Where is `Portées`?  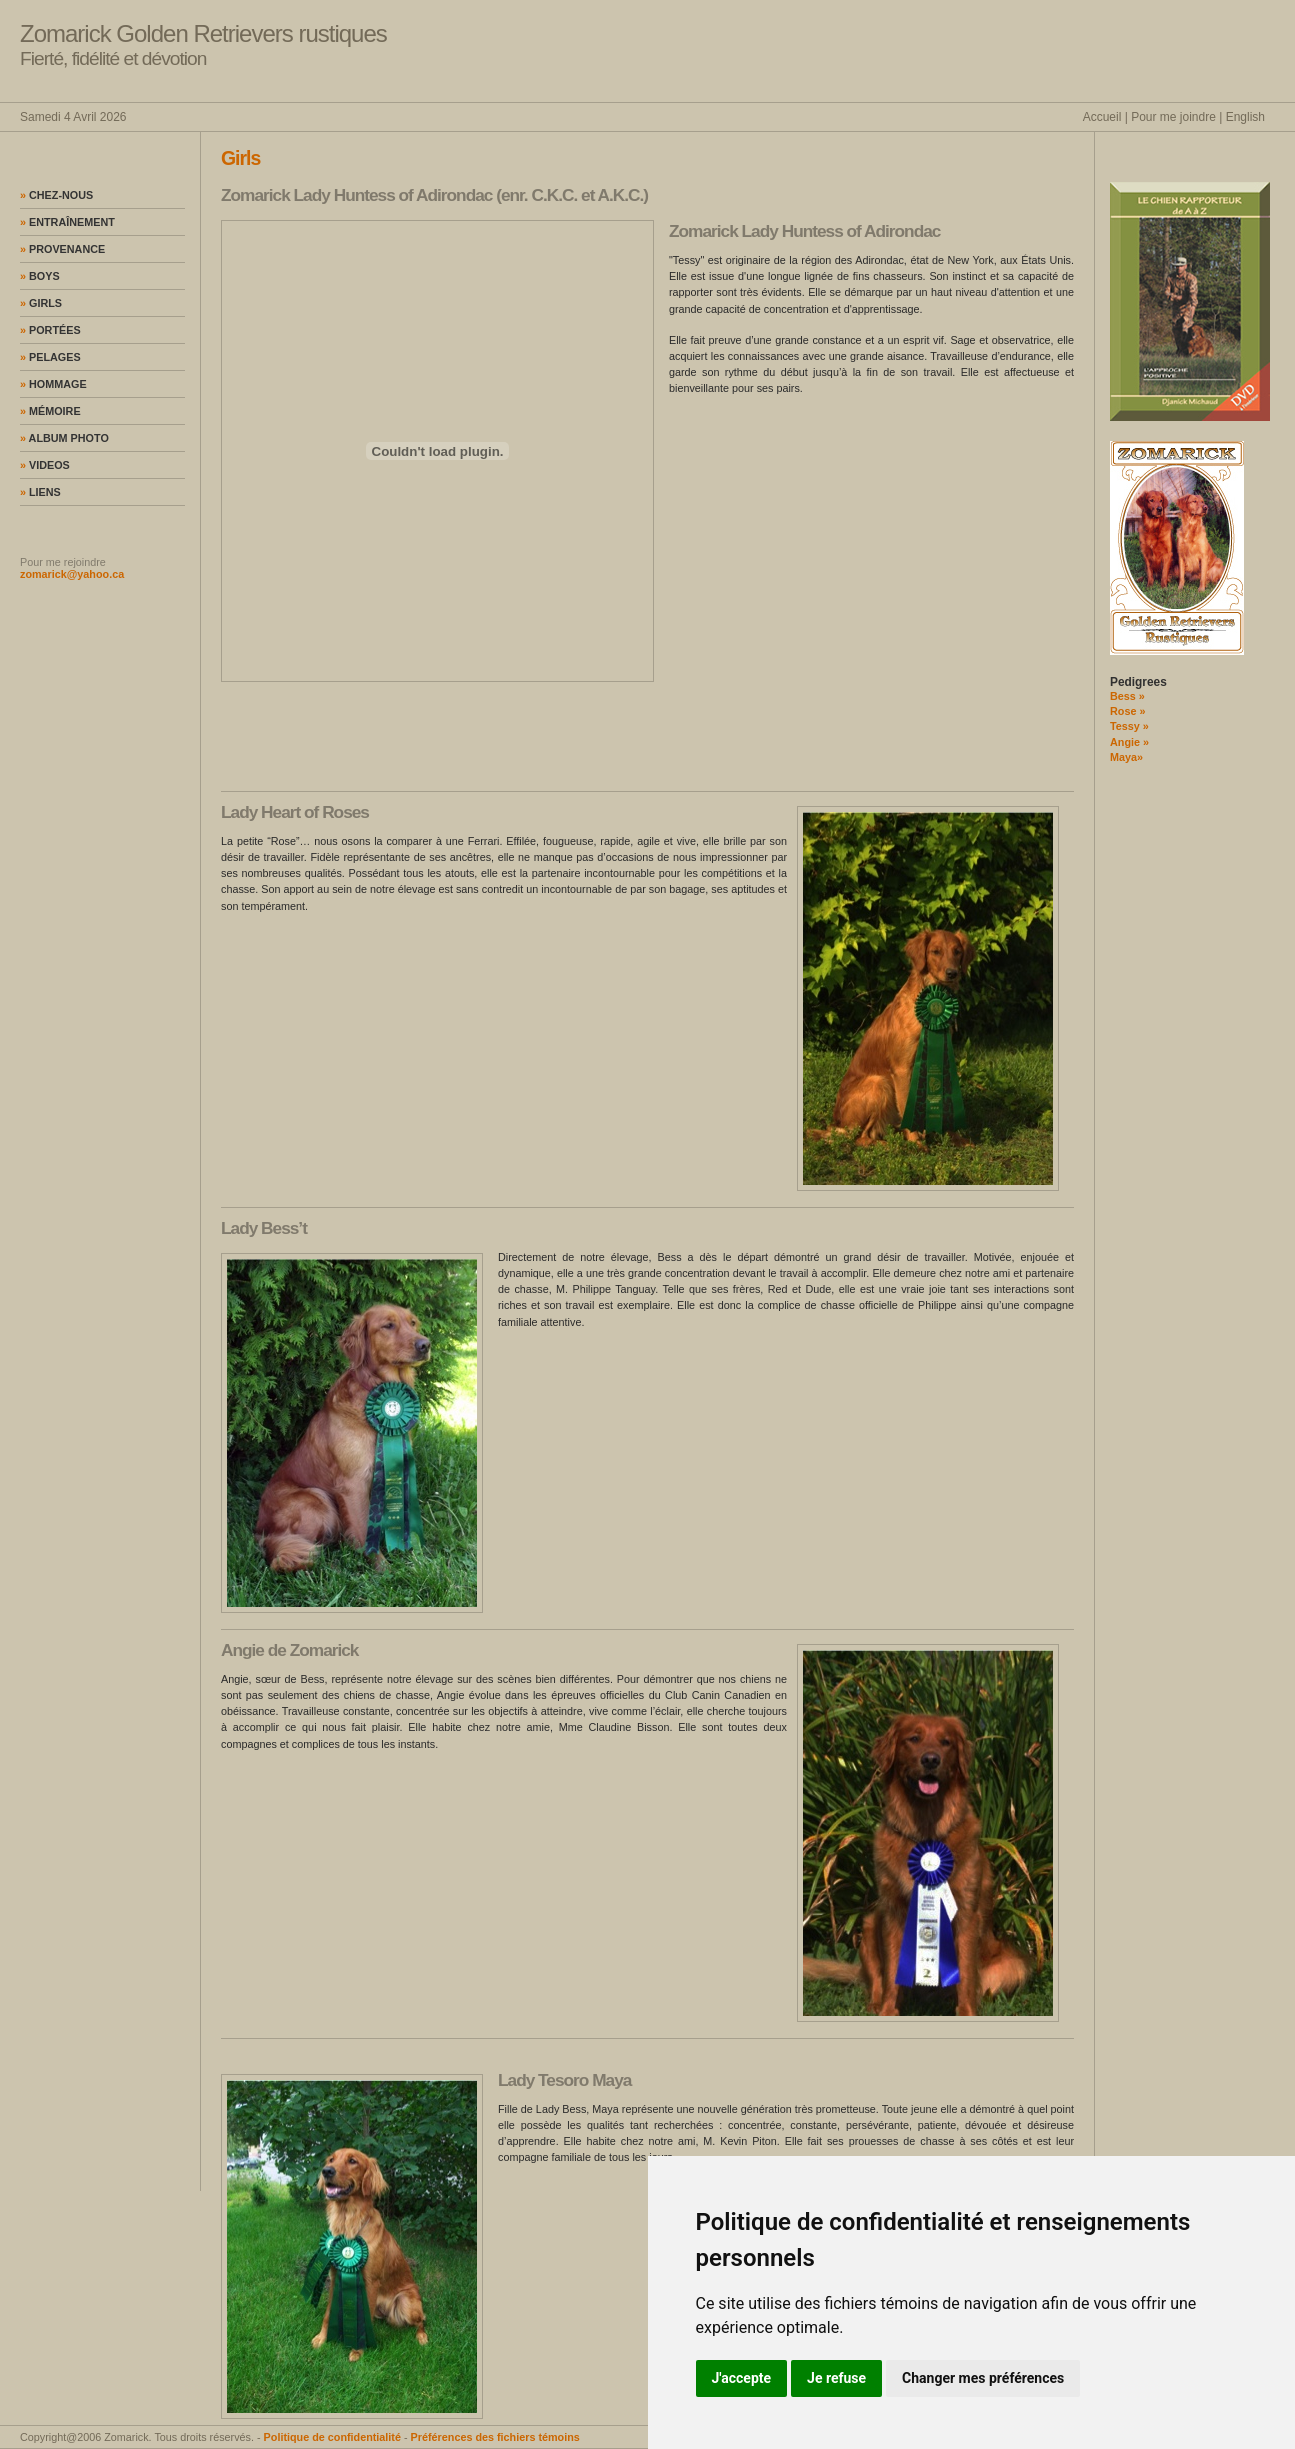 Portées is located at coordinates (50, 330).